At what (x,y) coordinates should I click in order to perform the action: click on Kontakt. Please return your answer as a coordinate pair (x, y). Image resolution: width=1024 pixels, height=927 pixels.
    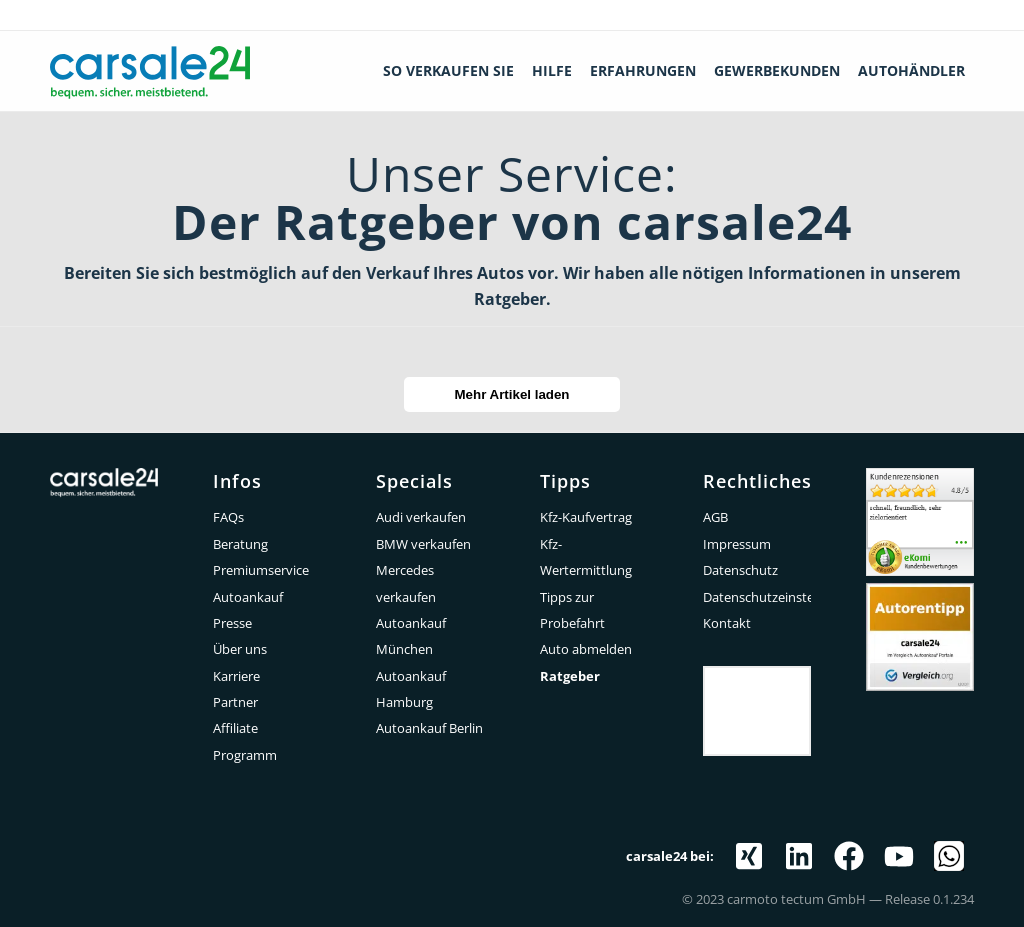
    Looking at the image, I should click on (727, 623).